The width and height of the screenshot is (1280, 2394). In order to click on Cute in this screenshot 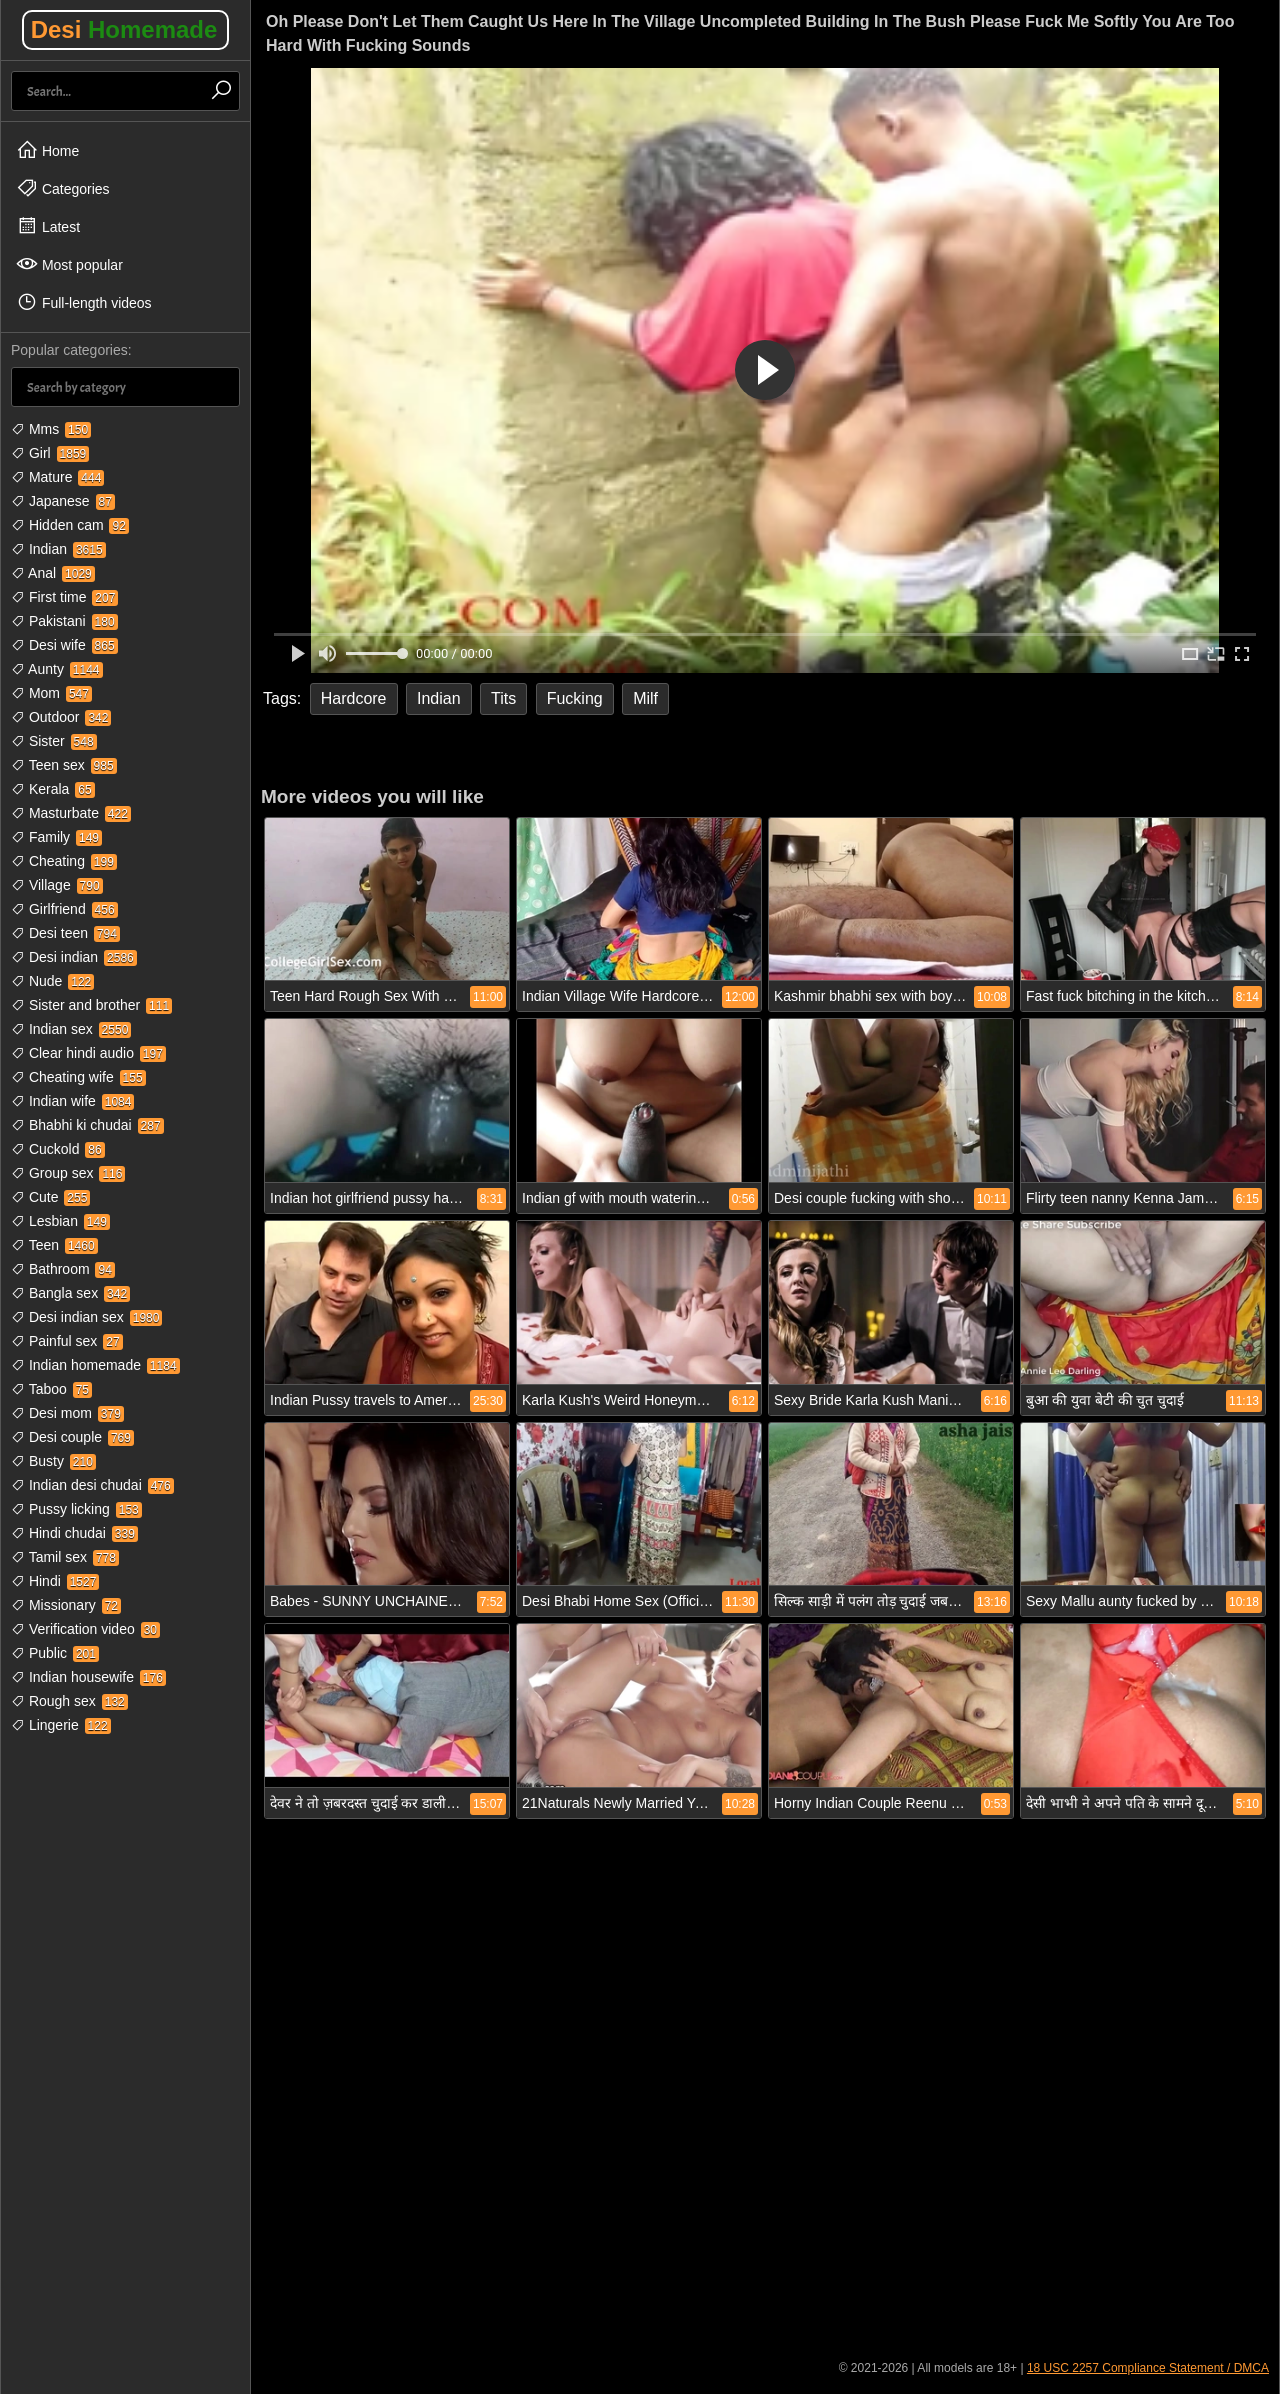, I will do `click(50, 1197)`.